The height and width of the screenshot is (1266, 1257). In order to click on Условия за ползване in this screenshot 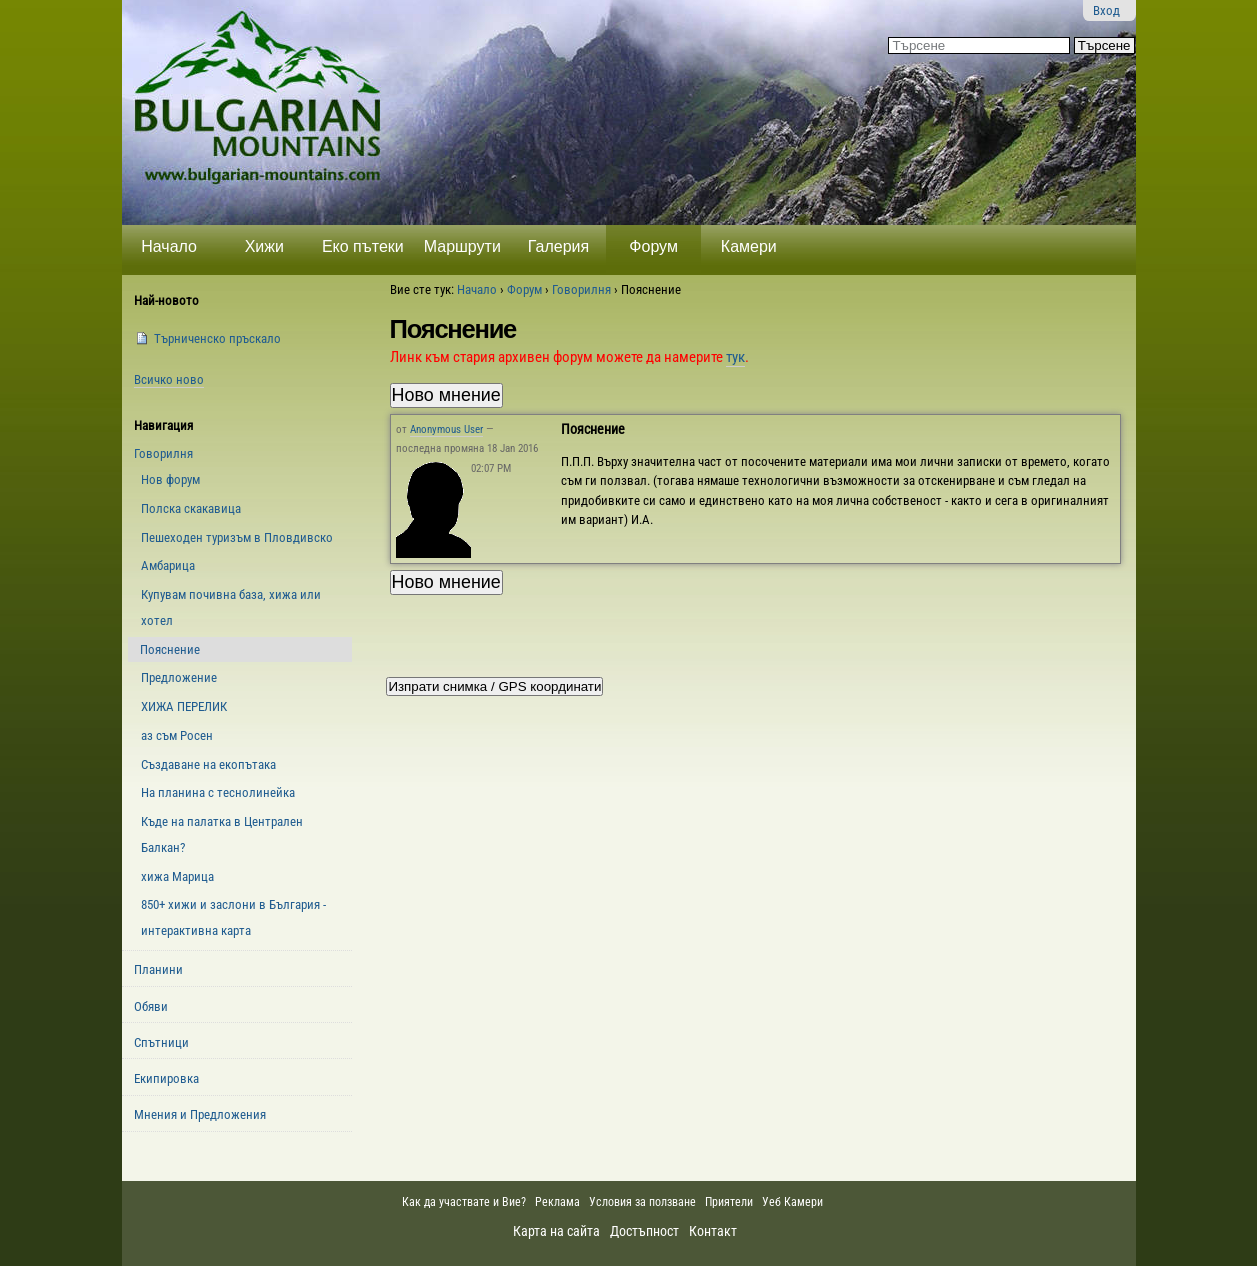, I will do `click(642, 1202)`.